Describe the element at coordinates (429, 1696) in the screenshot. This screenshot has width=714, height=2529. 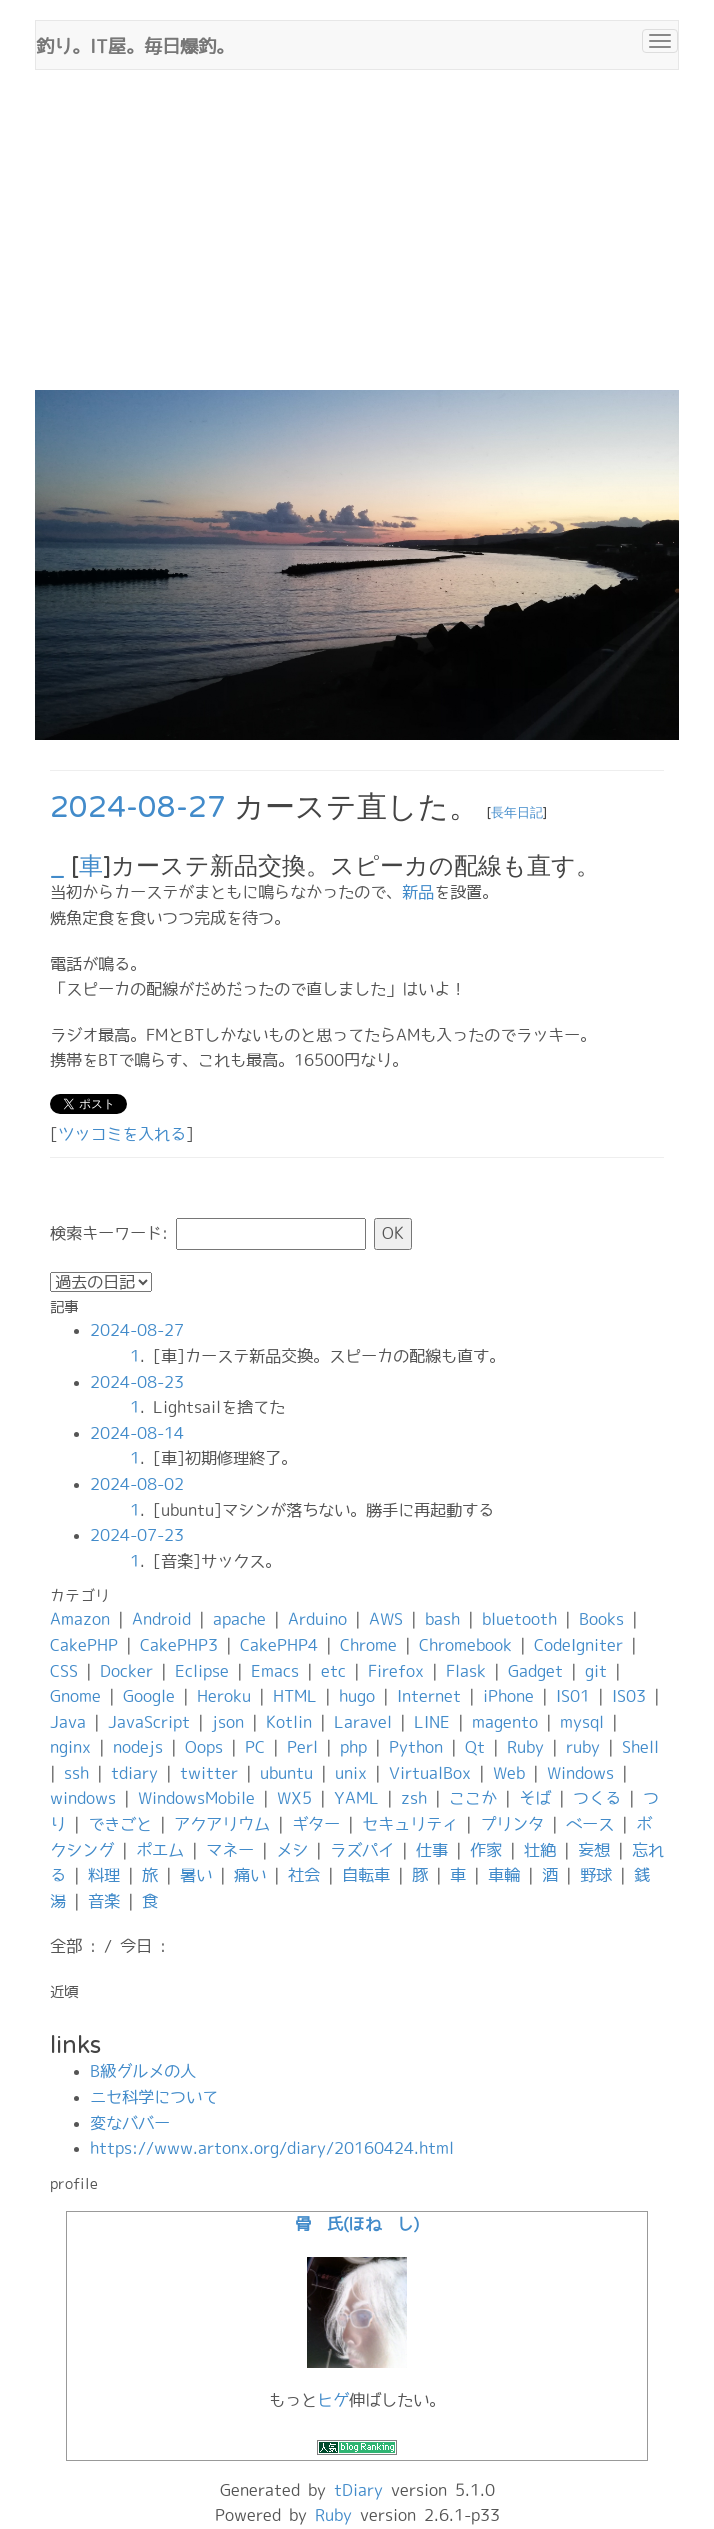
I see `Internet` at that location.